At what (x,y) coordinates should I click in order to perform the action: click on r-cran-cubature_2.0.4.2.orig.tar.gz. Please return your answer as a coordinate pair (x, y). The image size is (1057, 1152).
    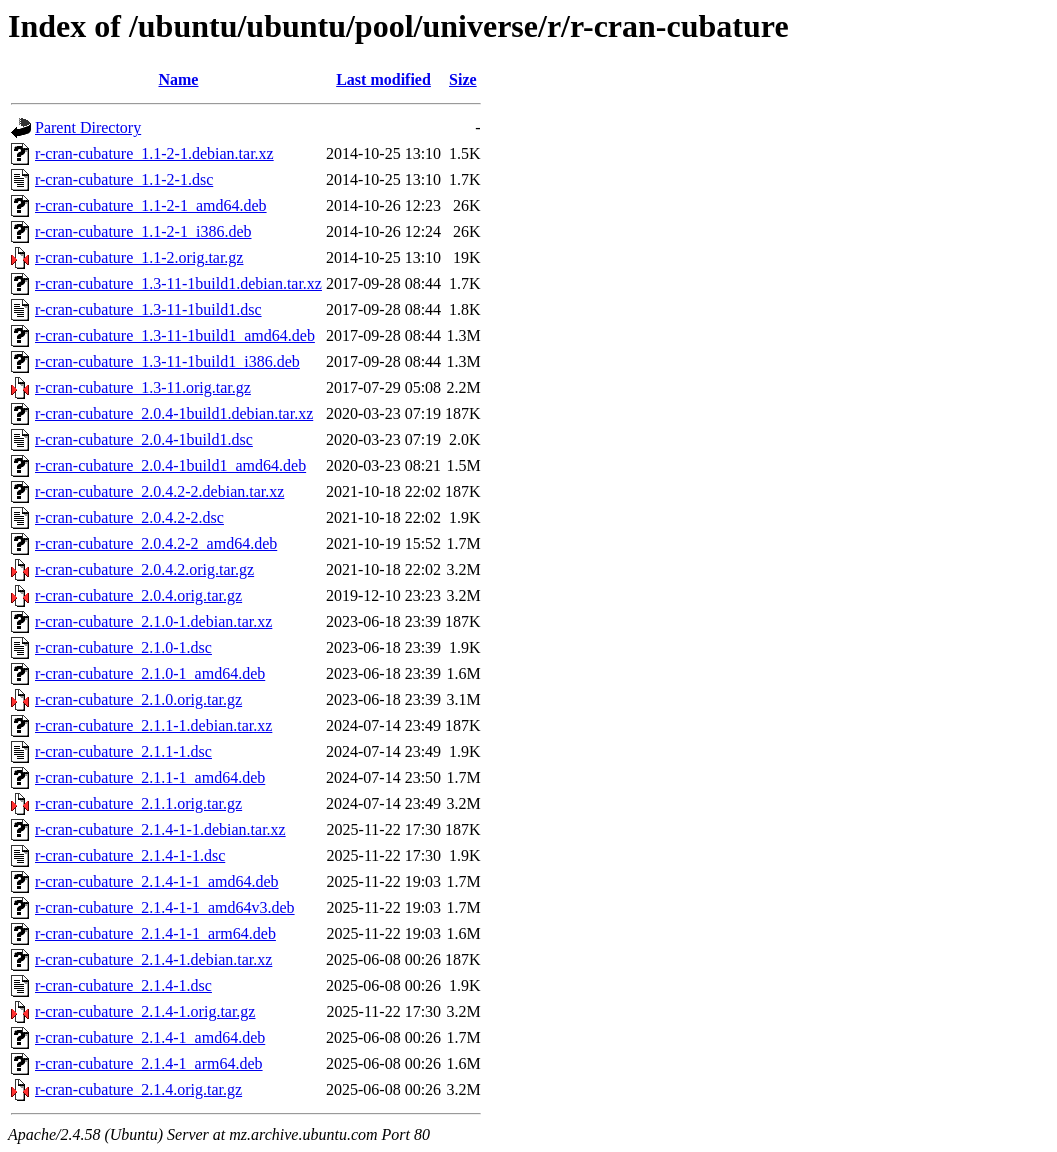
    Looking at the image, I should click on (144, 569).